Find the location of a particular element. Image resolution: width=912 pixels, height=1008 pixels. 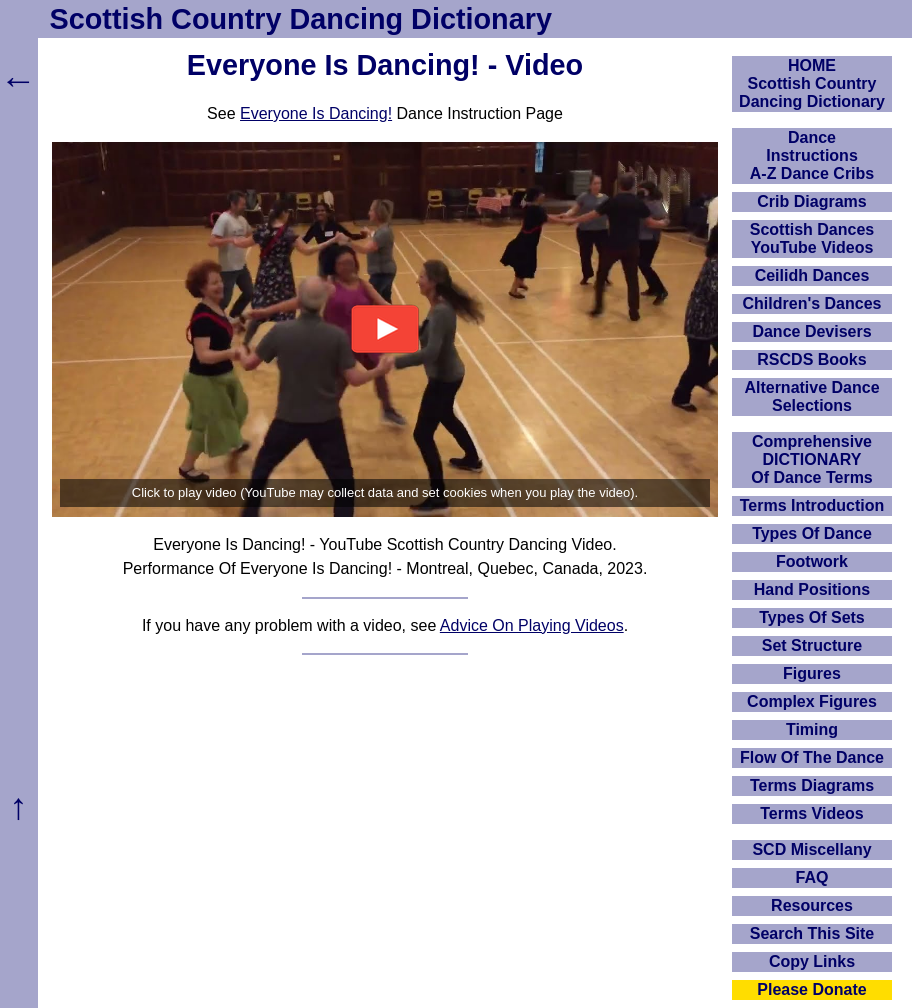

Alternative Dance Selections is located at coordinates (811, 396).